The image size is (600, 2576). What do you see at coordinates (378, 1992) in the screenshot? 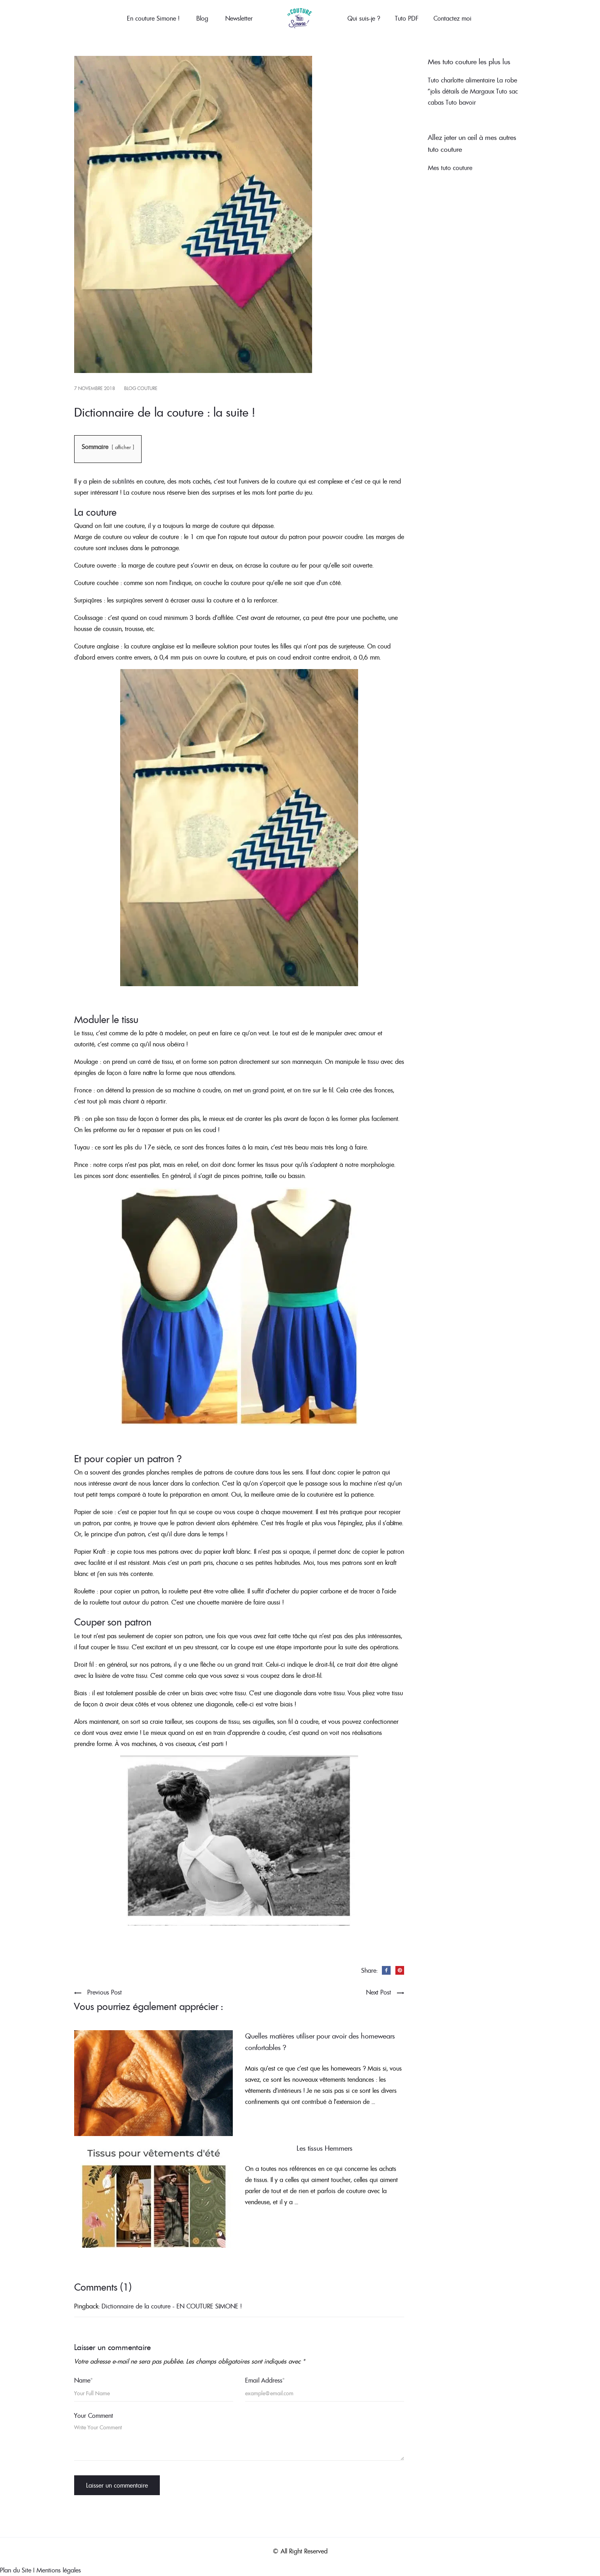
I see `Next Post` at bounding box center [378, 1992].